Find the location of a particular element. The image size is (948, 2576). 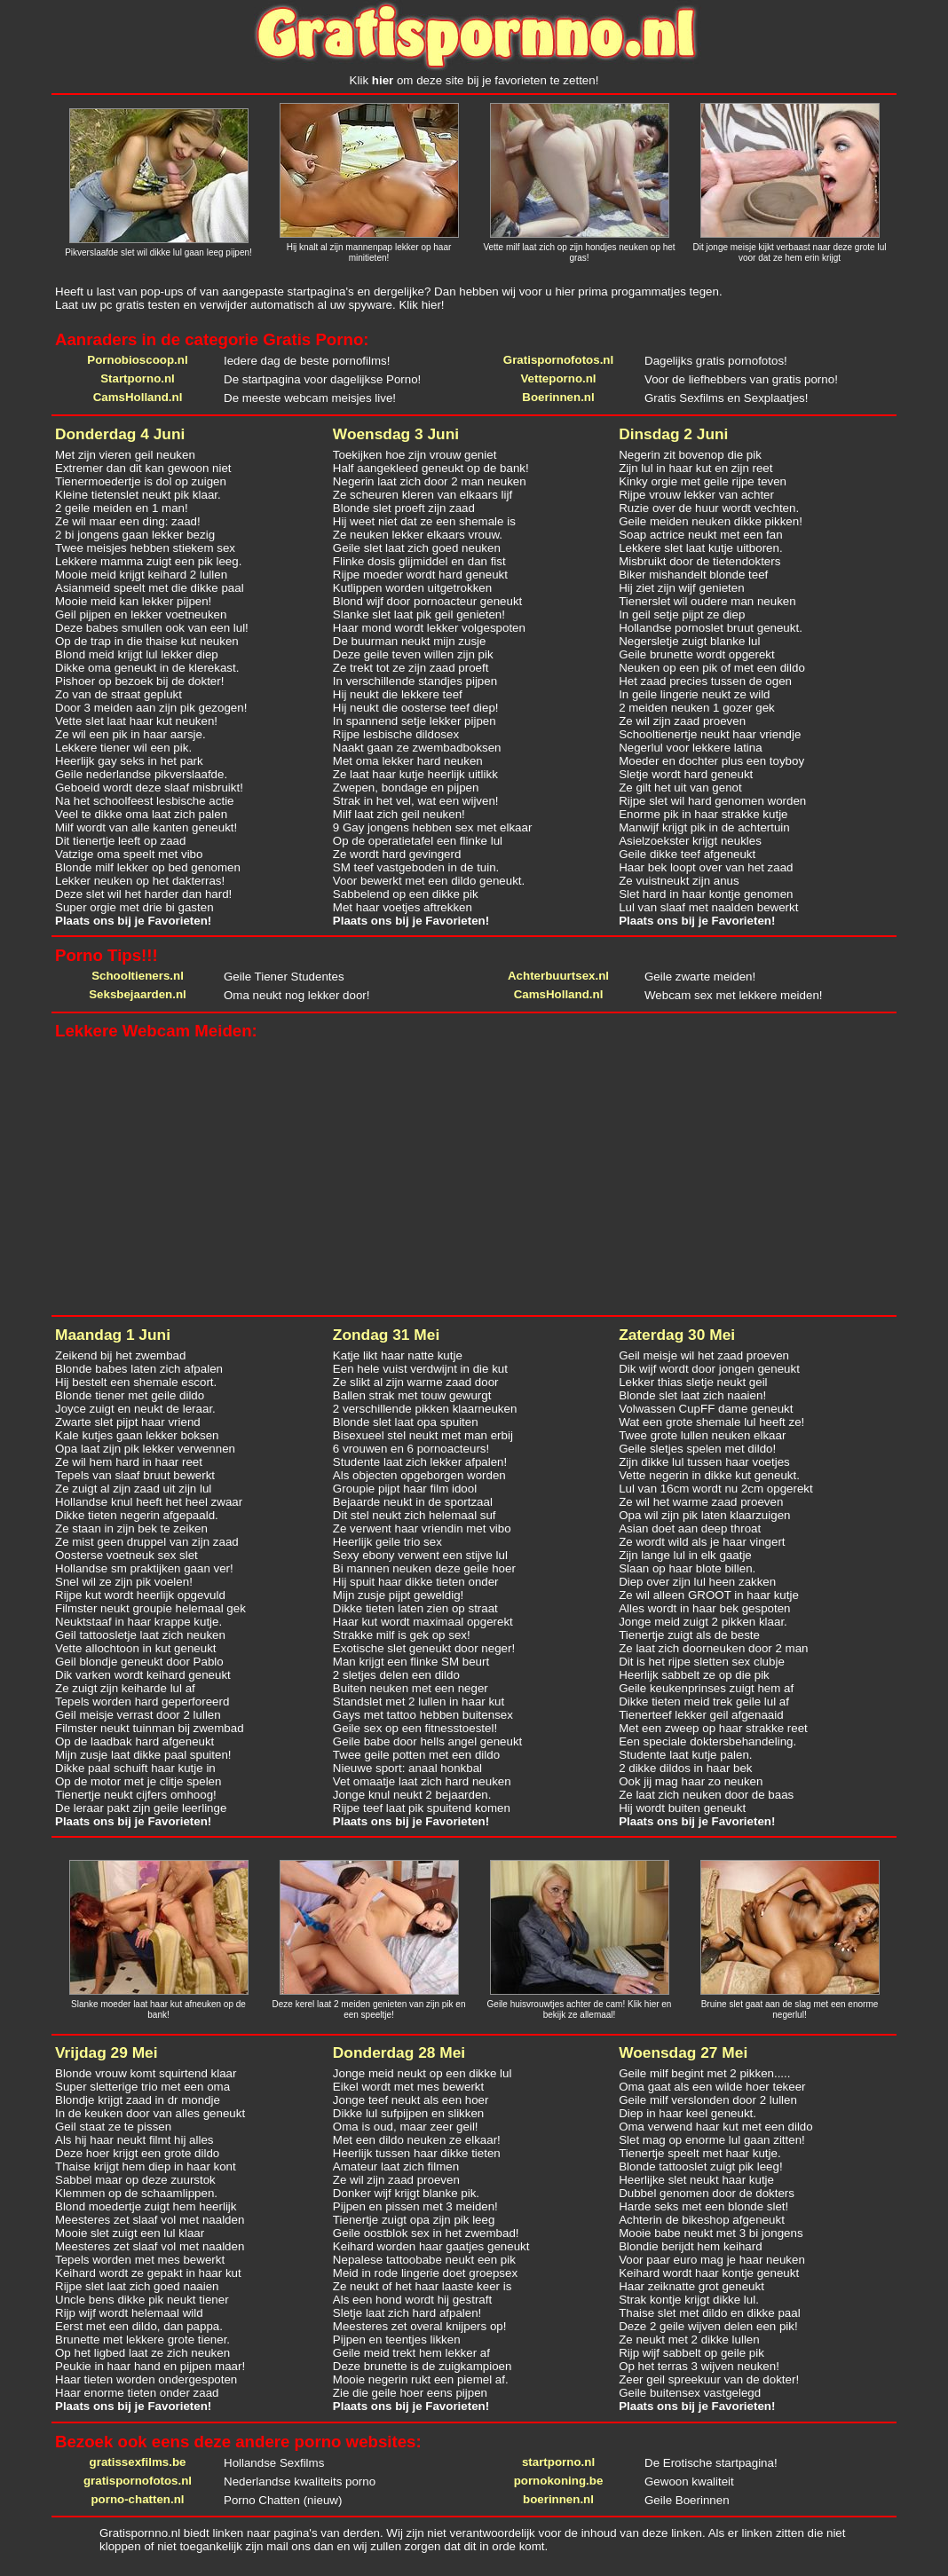

Veel te dikke oma laat zich palen is located at coordinates (141, 814).